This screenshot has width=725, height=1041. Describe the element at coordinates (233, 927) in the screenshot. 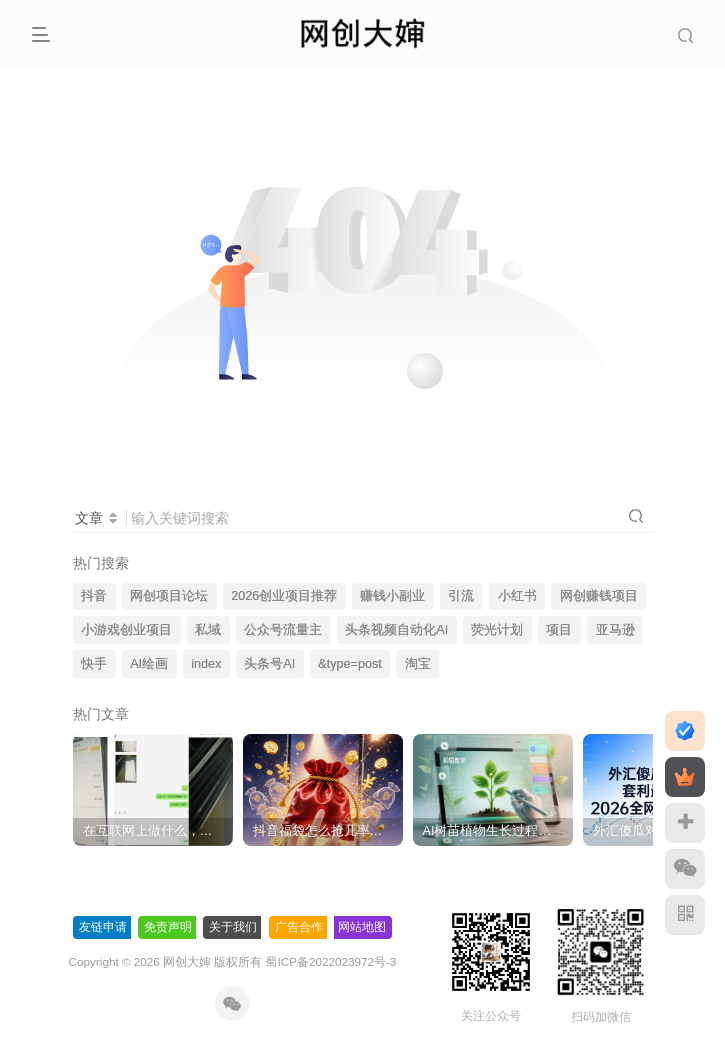

I see `关于我们` at that location.